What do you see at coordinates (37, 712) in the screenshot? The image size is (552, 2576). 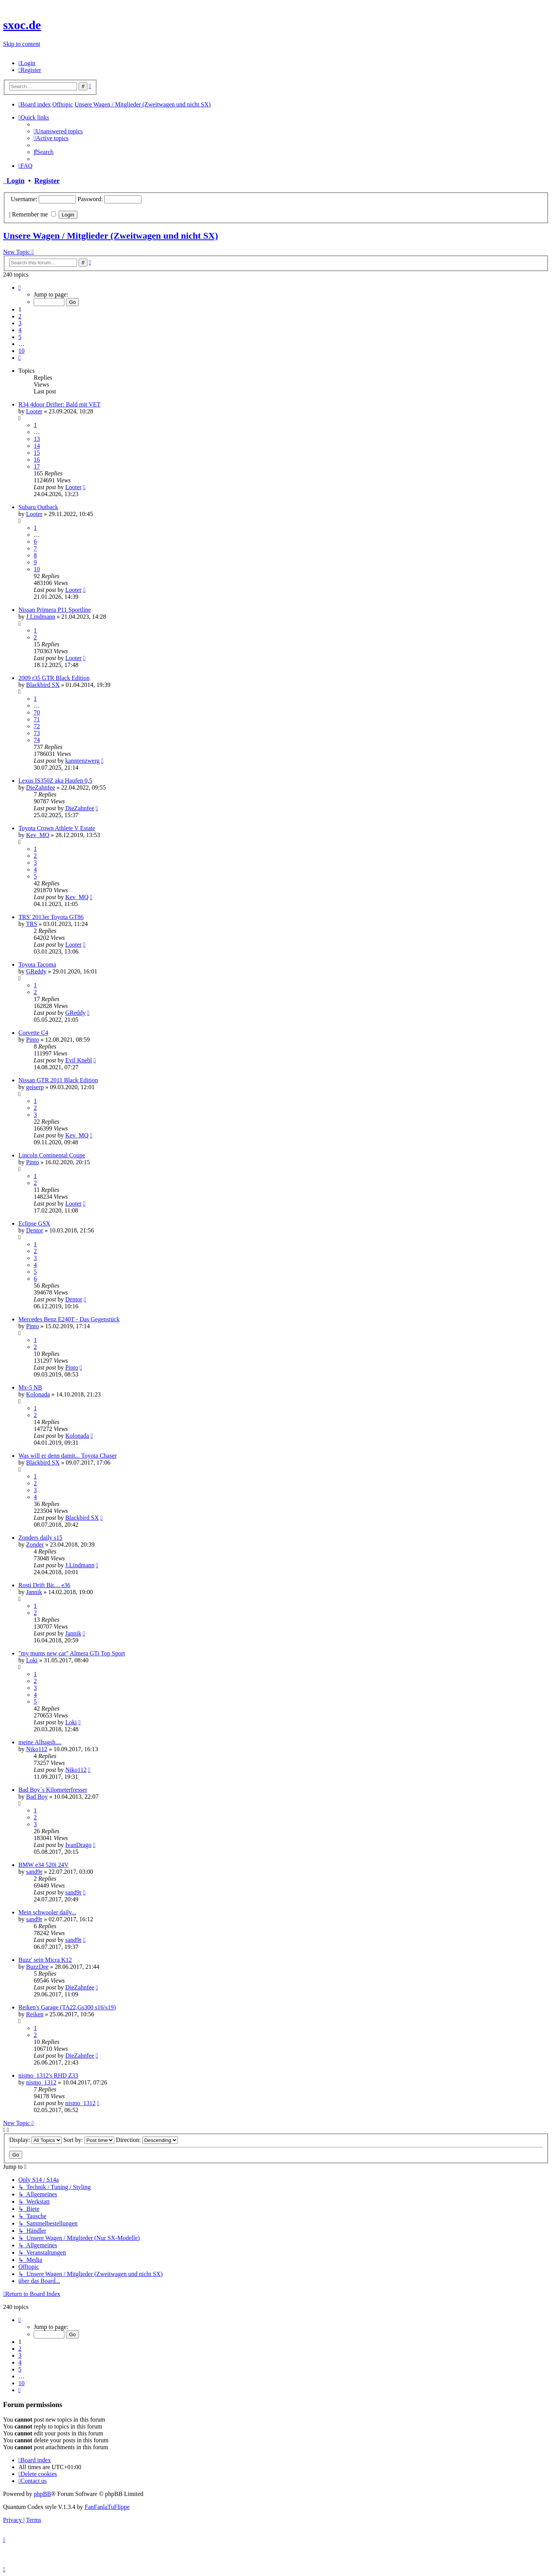 I see `70` at bounding box center [37, 712].